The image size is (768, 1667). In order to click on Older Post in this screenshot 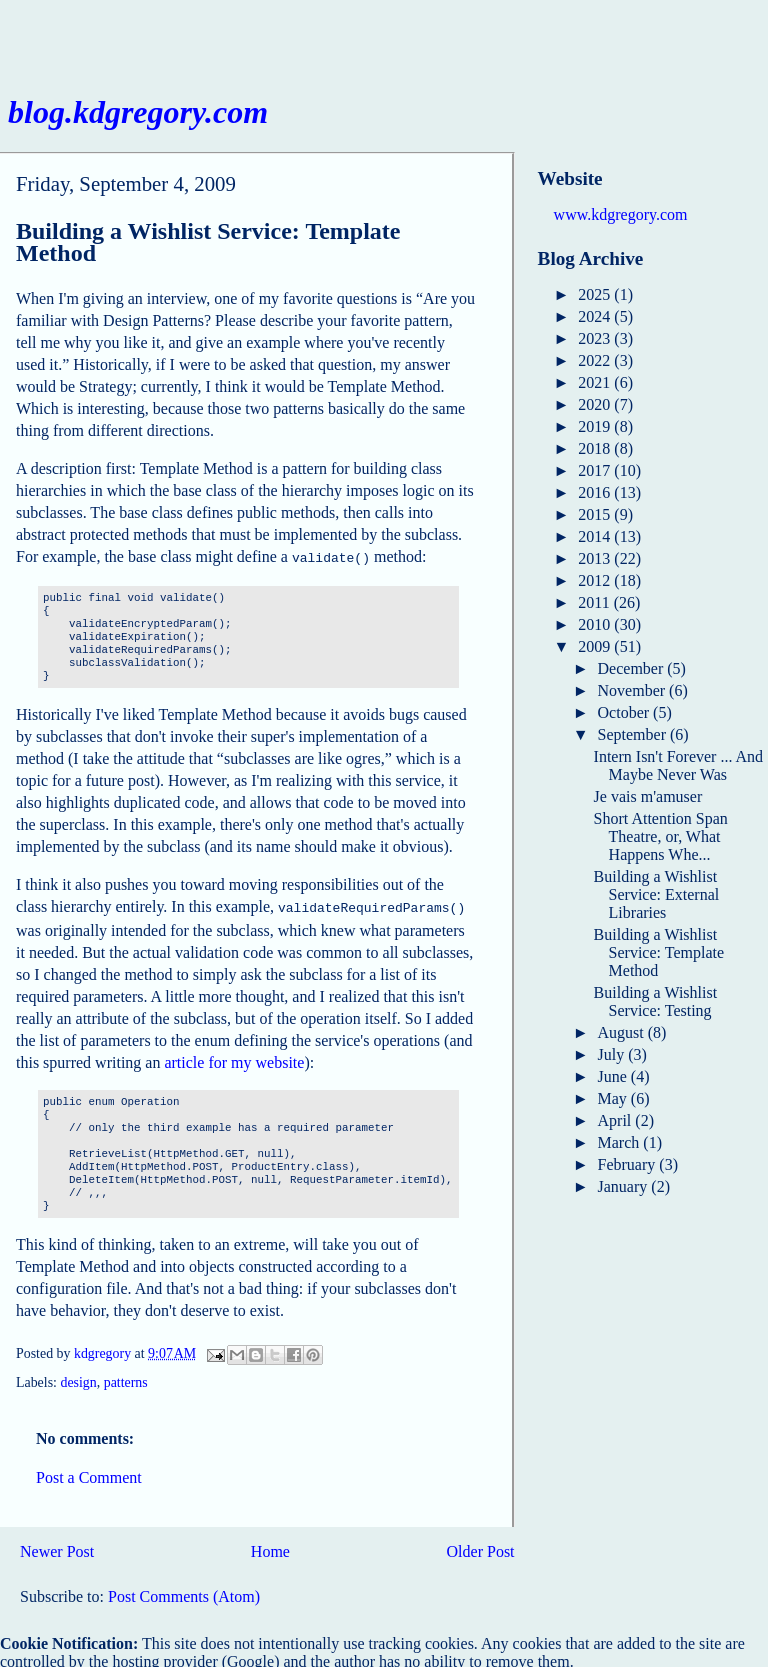, I will do `click(481, 1547)`.